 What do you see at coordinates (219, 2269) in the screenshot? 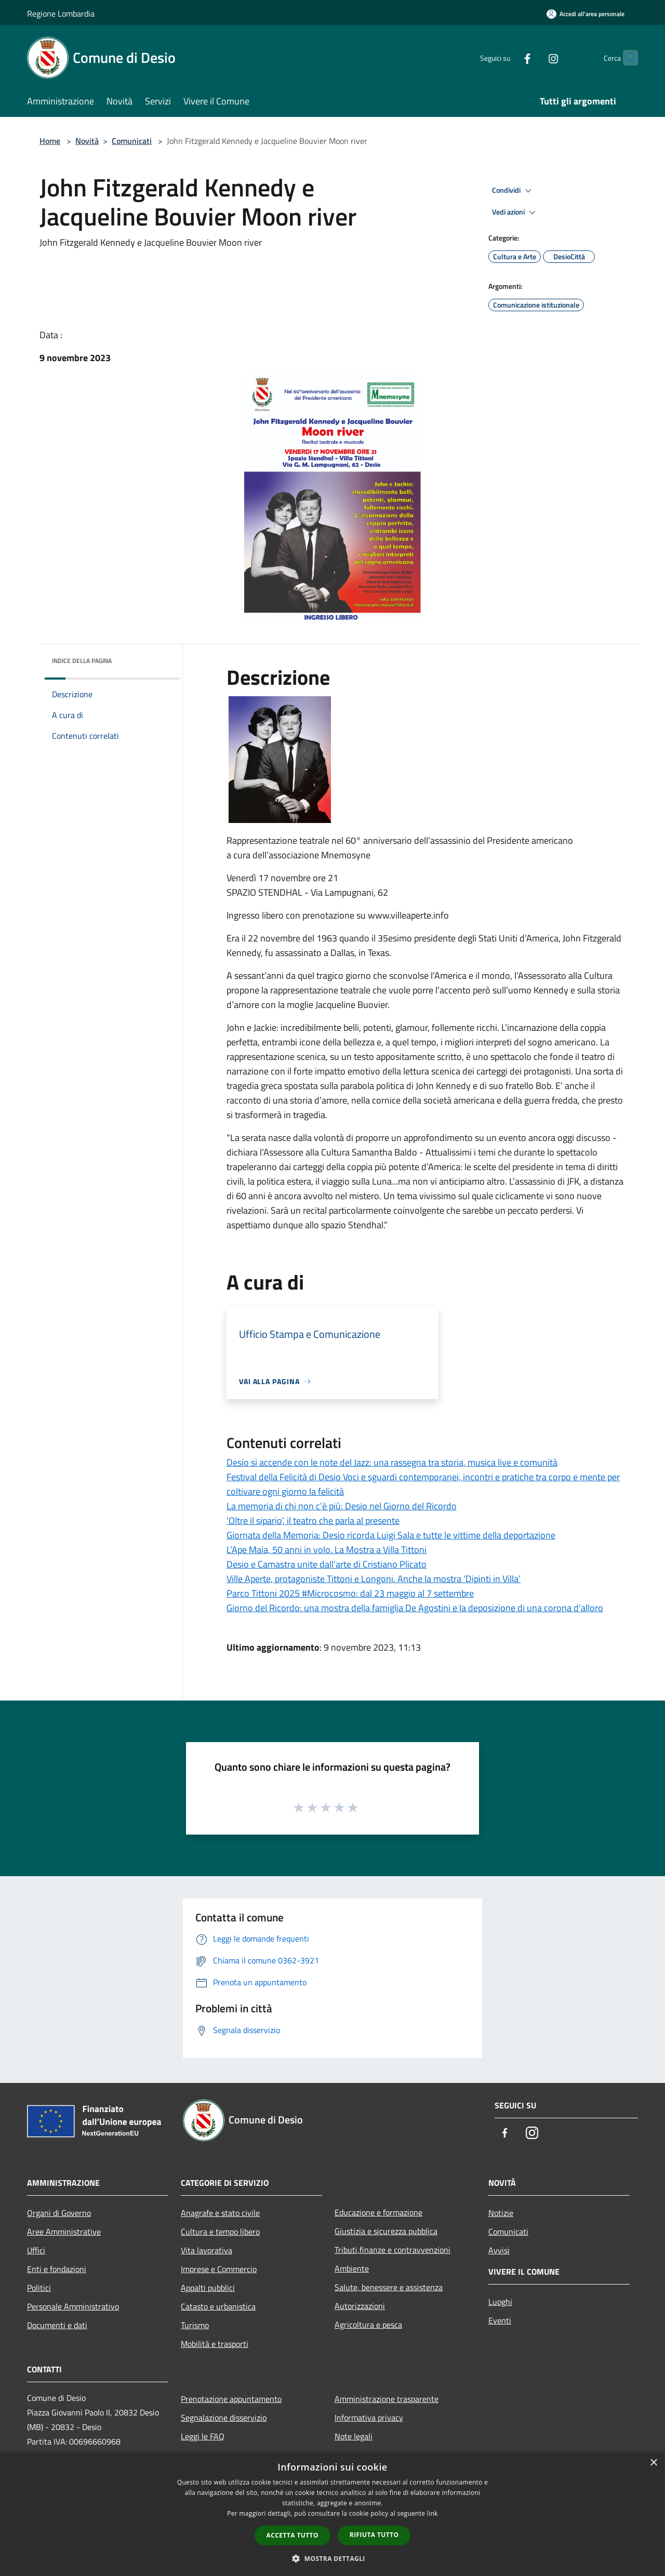
I see `Imprese e Commercio` at bounding box center [219, 2269].